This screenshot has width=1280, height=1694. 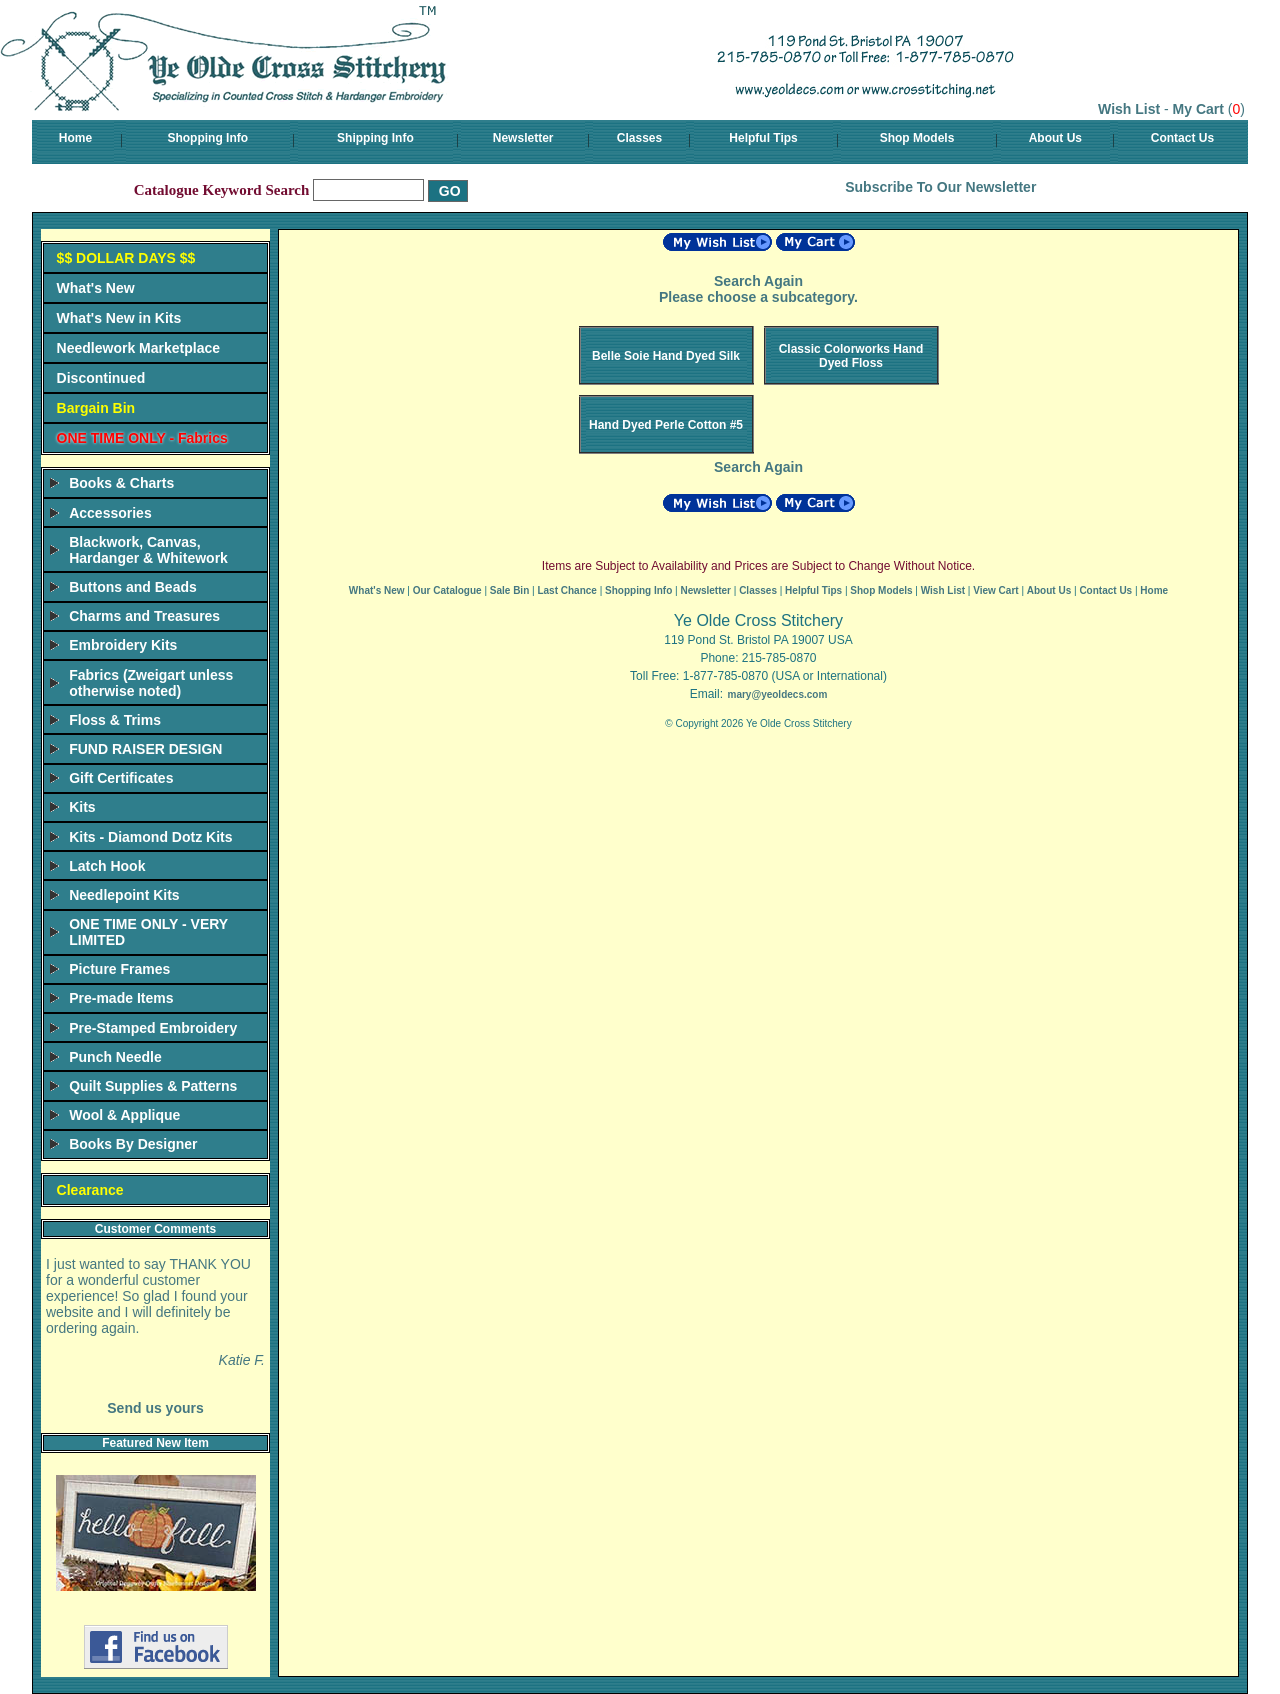 I want to click on Embroidery Kits, so click(x=123, y=645).